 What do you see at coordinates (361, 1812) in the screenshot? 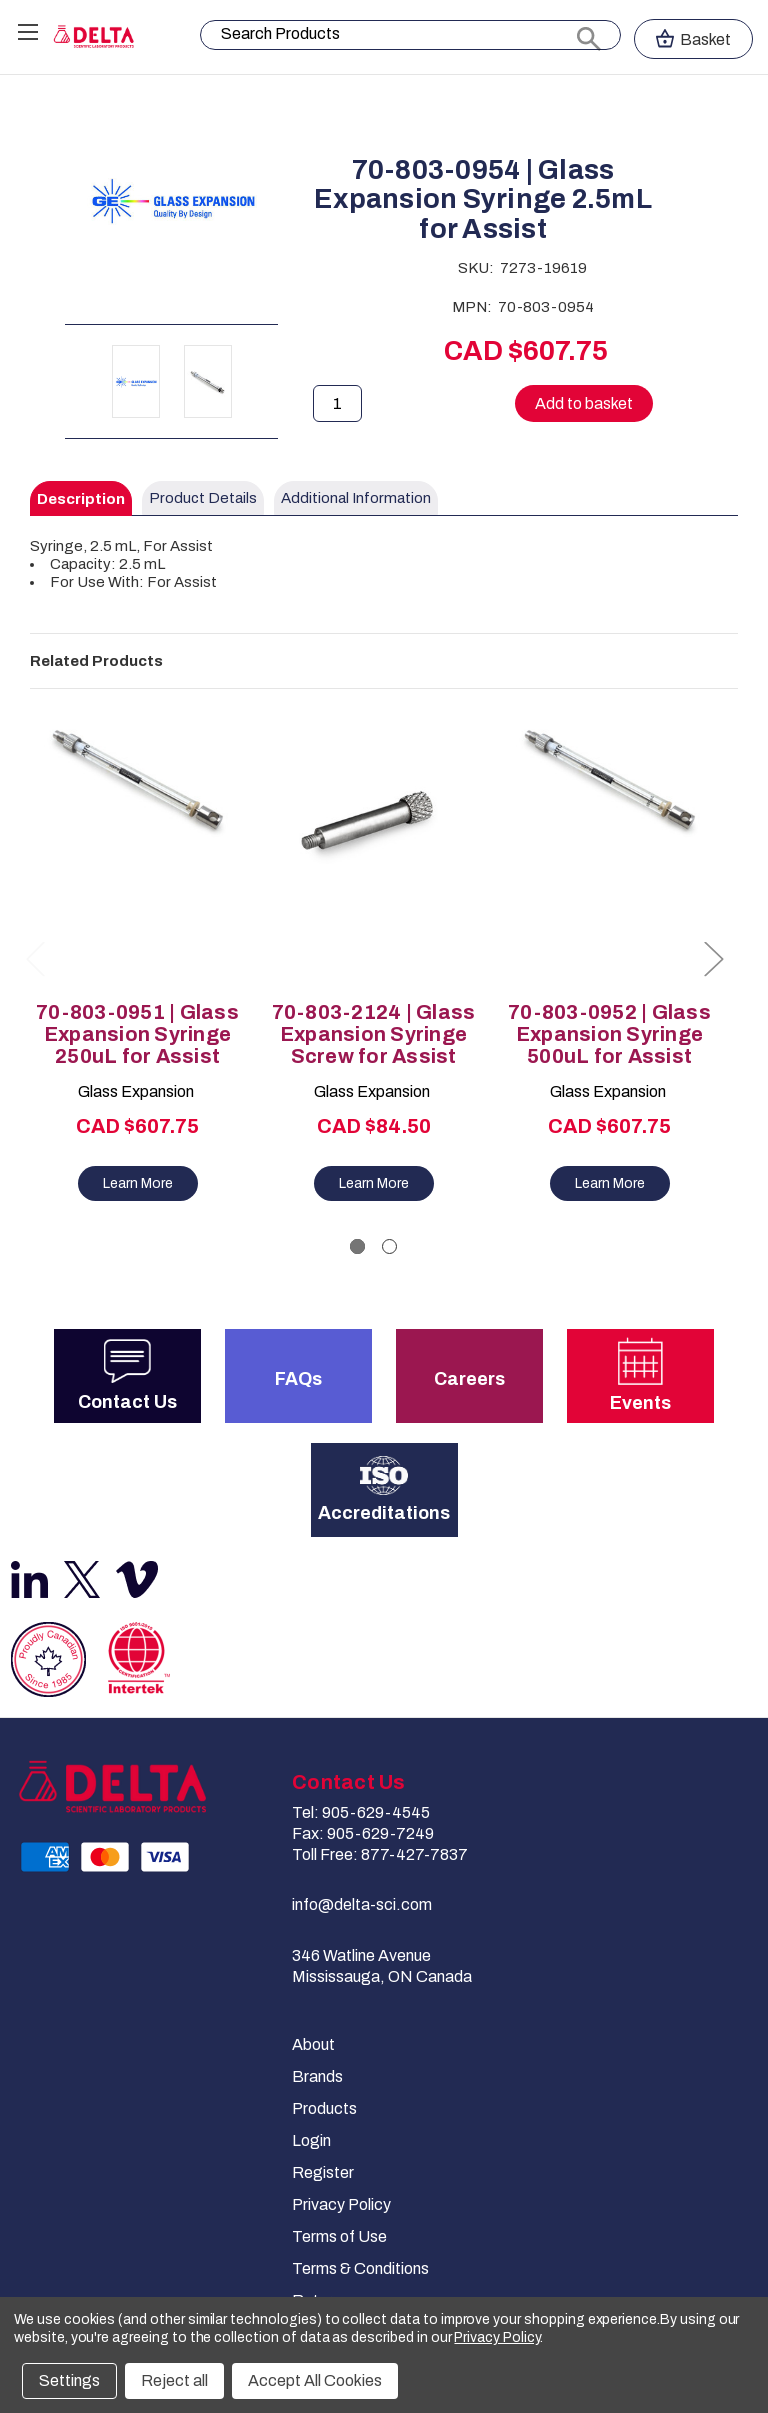
I see `Tel: 905-629-4545` at bounding box center [361, 1812].